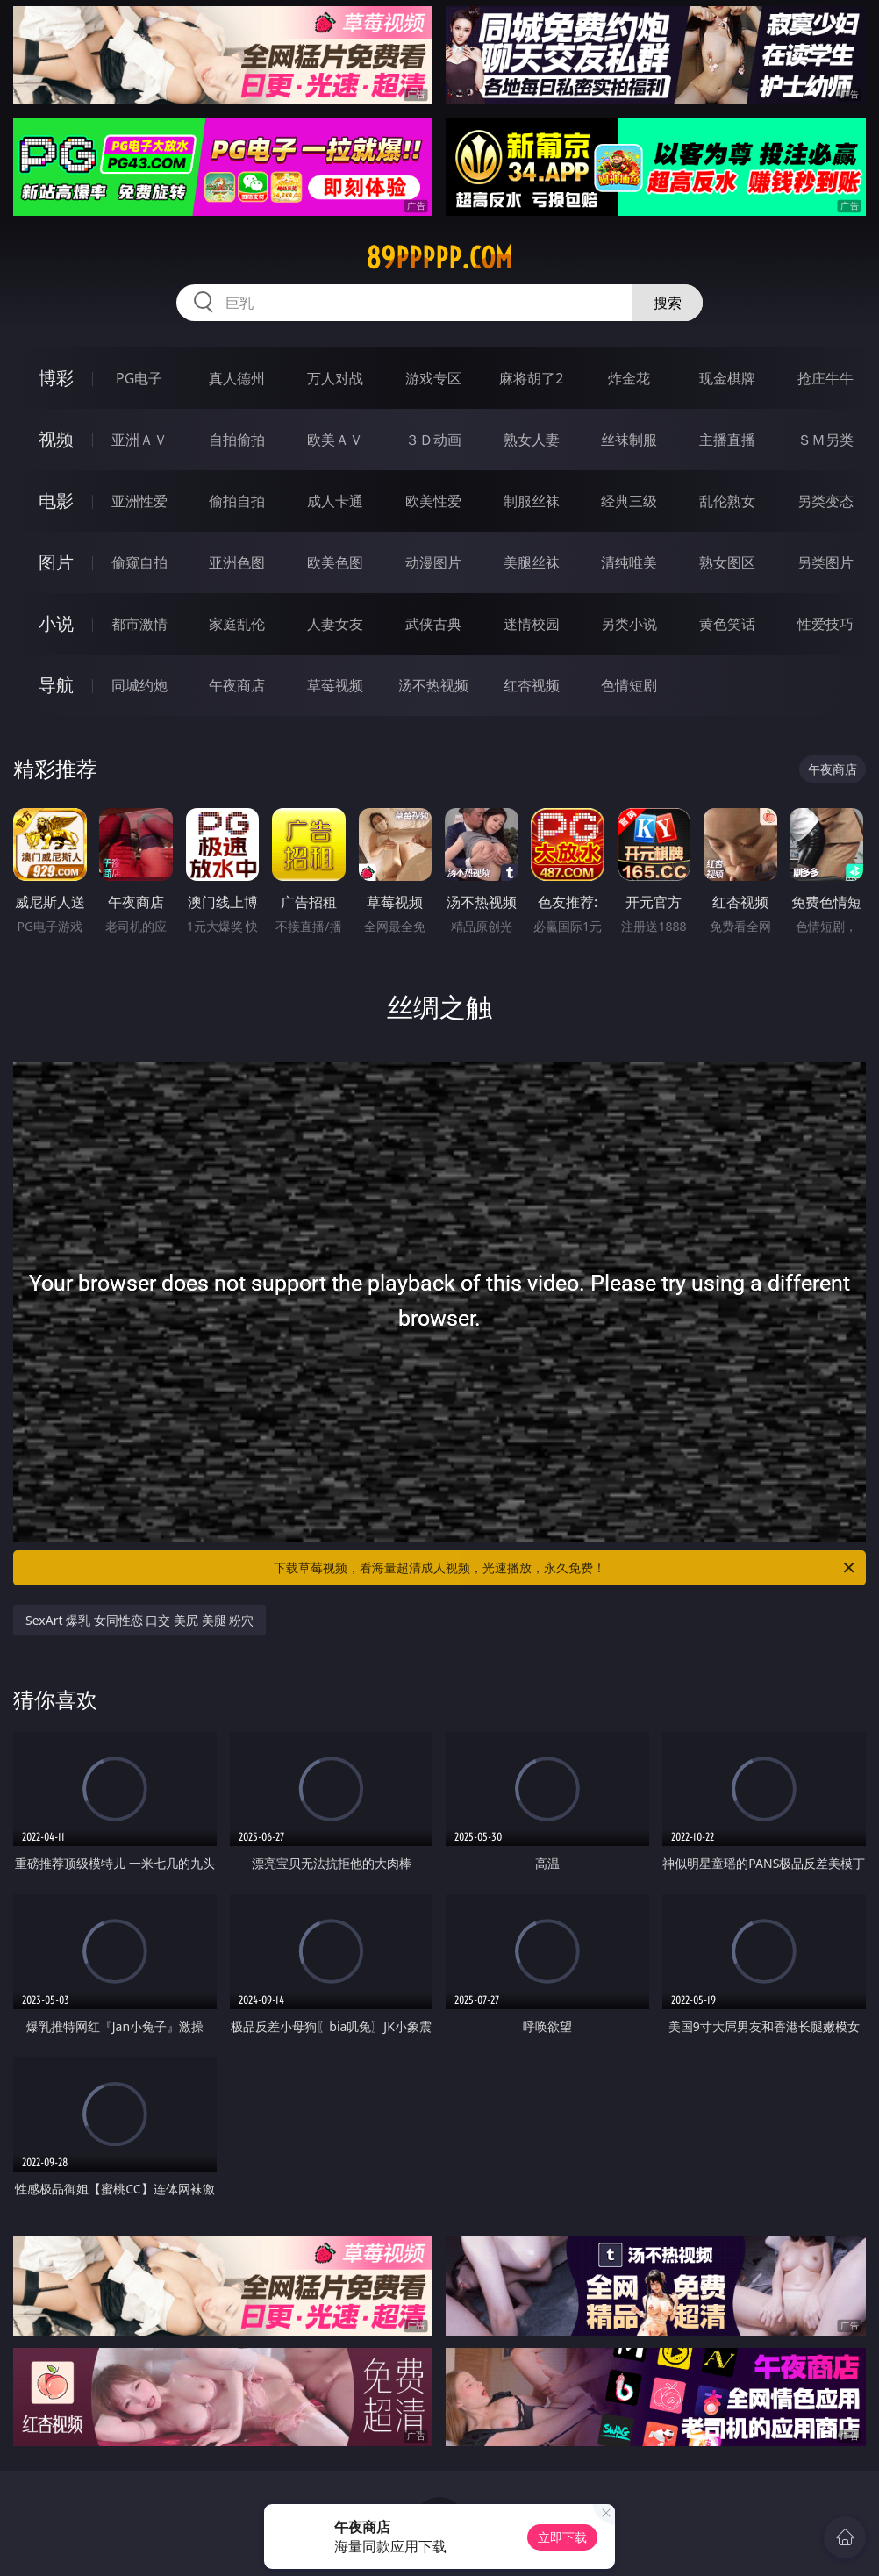  Describe the element at coordinates (668, 302) in the screenshot. I see `搜索` at that location.